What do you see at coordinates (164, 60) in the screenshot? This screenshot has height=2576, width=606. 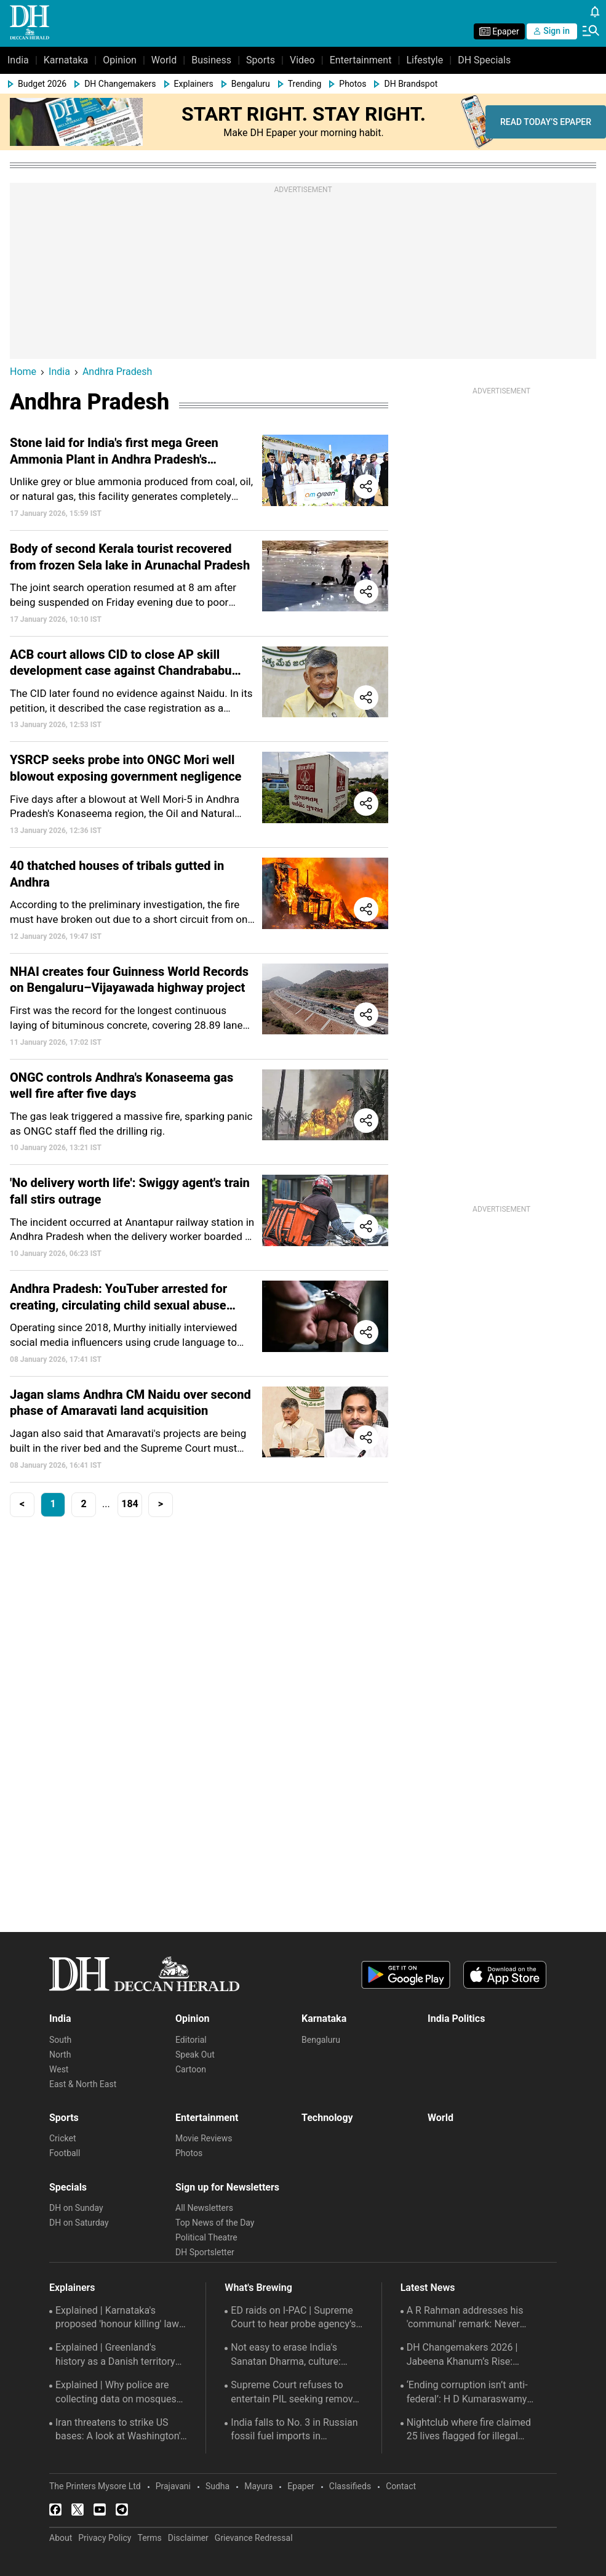 I see `World [menu-item]` at bounding box center [164, 60].